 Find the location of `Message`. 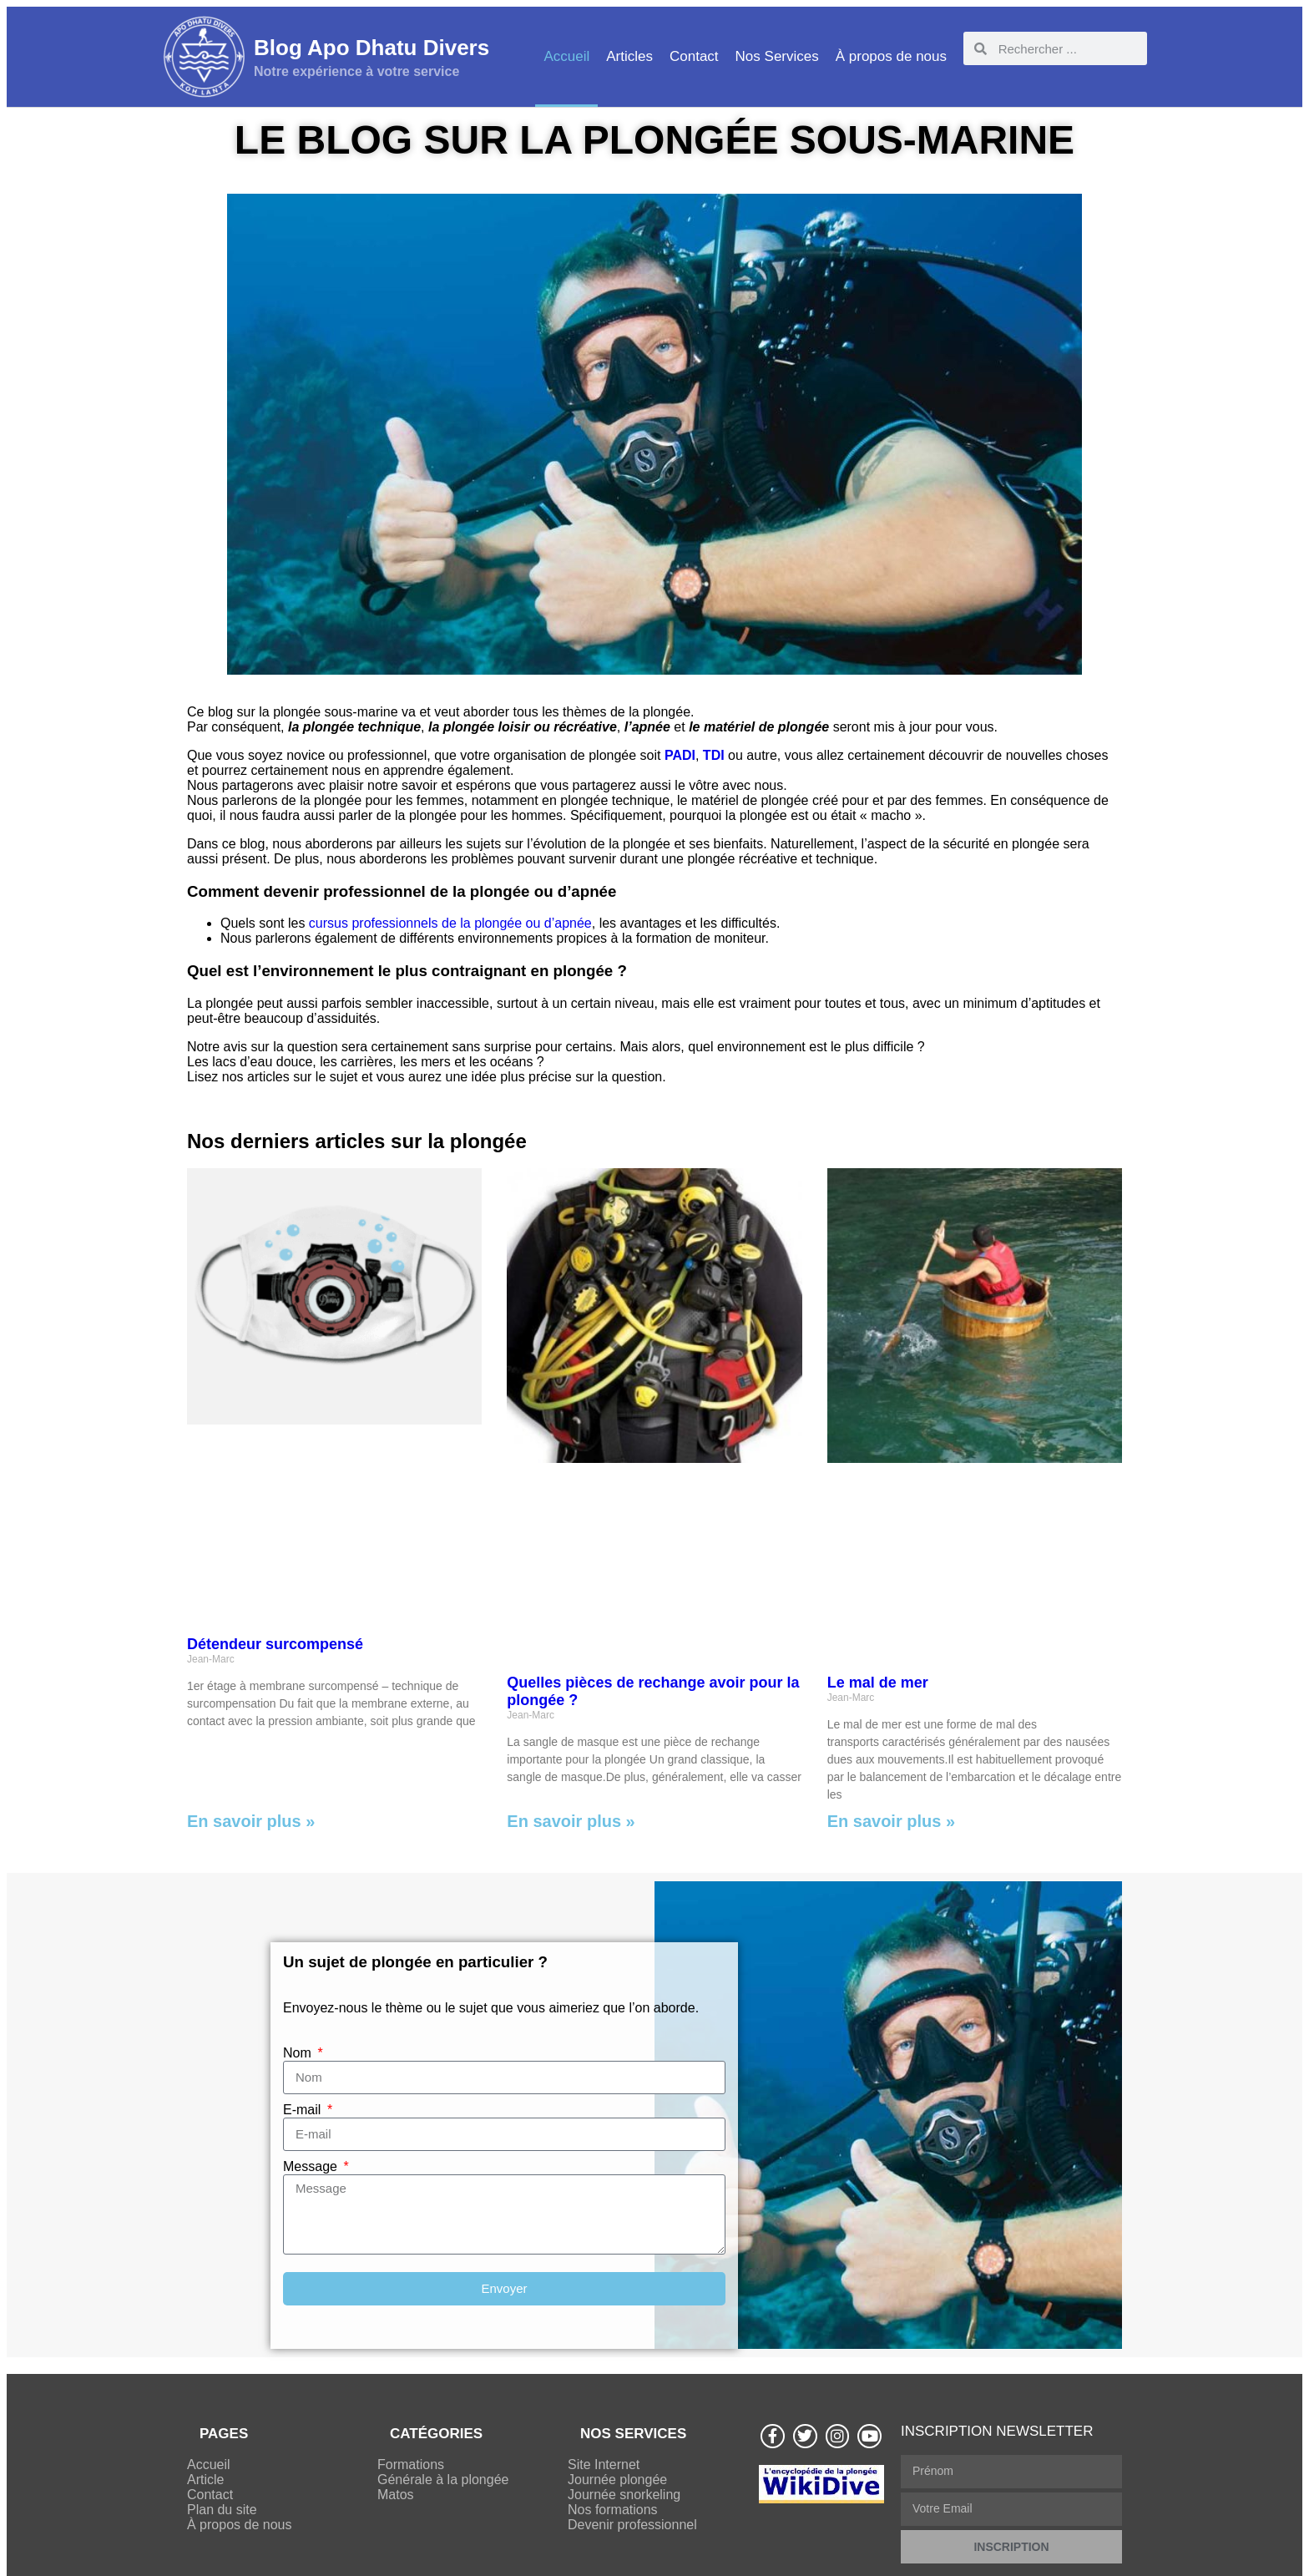

Message is located at coordinates (312, 2166).